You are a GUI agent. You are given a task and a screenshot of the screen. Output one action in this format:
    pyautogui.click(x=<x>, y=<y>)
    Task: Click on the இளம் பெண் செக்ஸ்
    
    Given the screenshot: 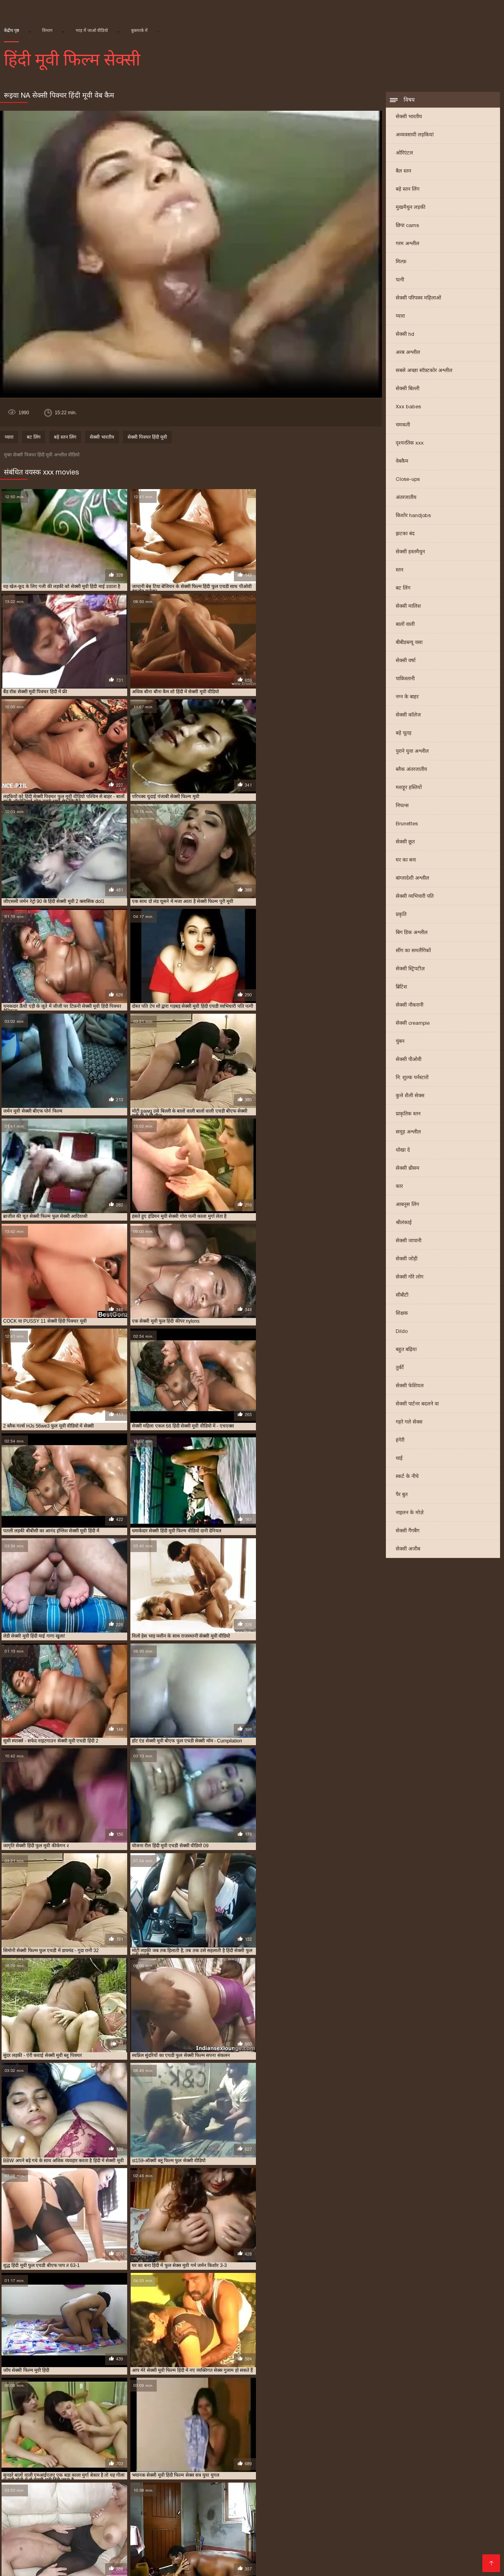 What is the action you would take?
    pyautogui.click(x=113, y=2533)
    